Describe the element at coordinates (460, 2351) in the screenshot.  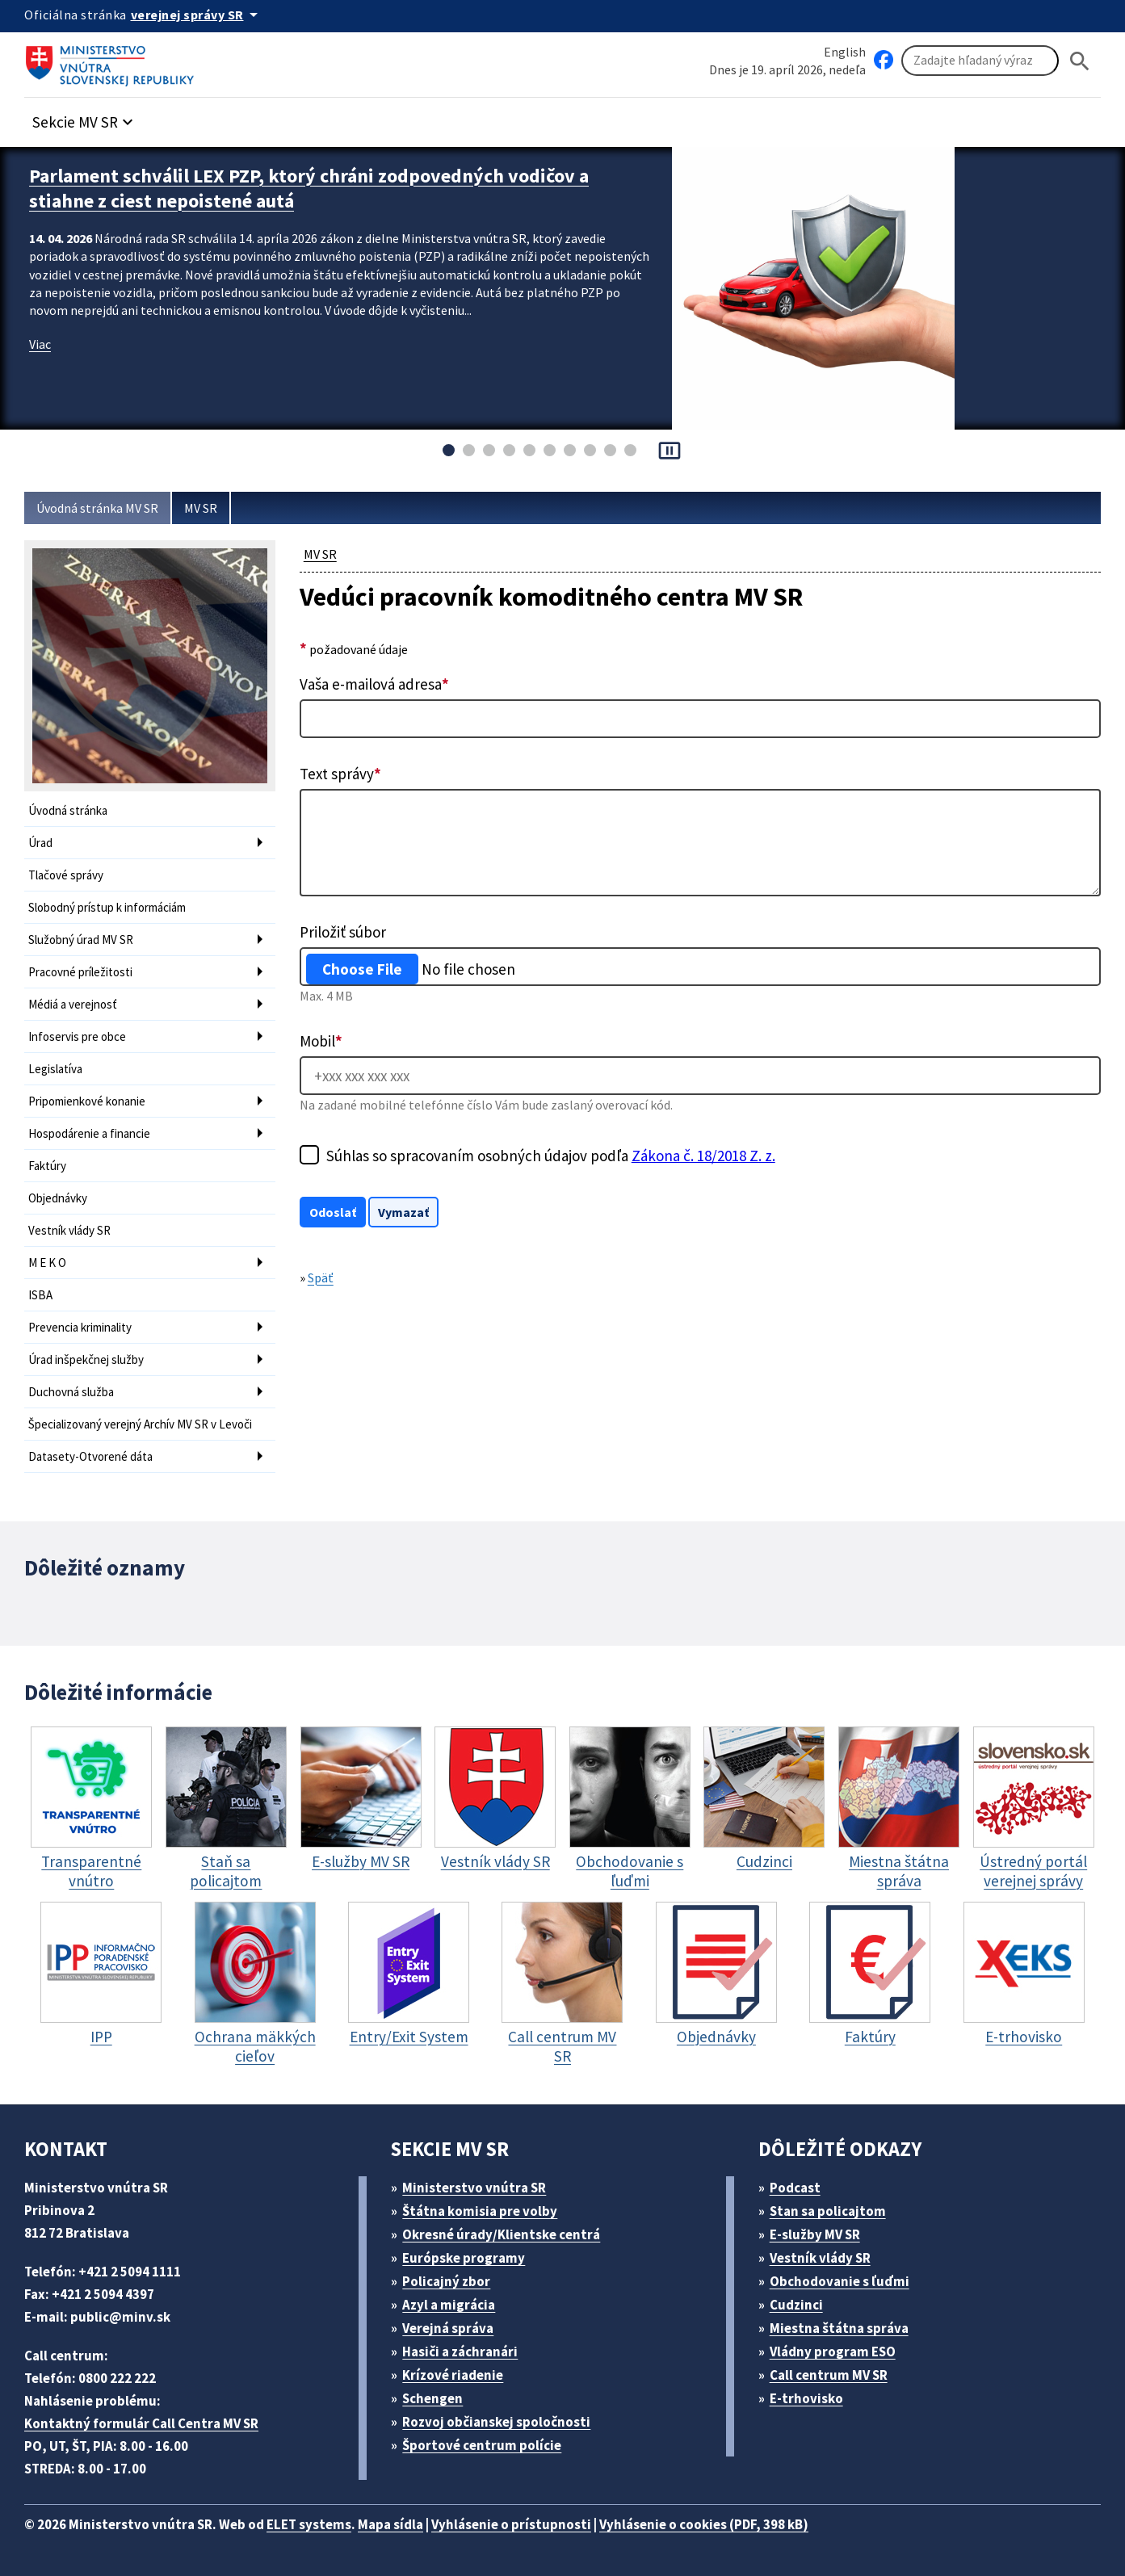
I see `Hasiči a záchranári` at that location.